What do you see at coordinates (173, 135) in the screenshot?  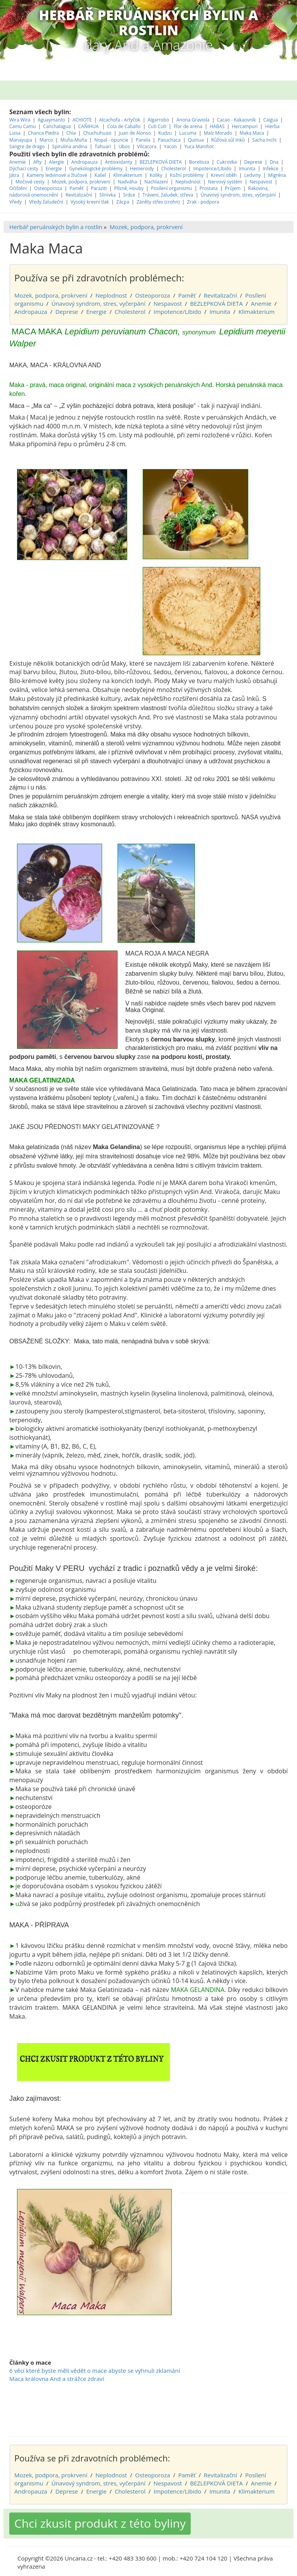 I see `Cholesterol` at bounding box center [173, 135].